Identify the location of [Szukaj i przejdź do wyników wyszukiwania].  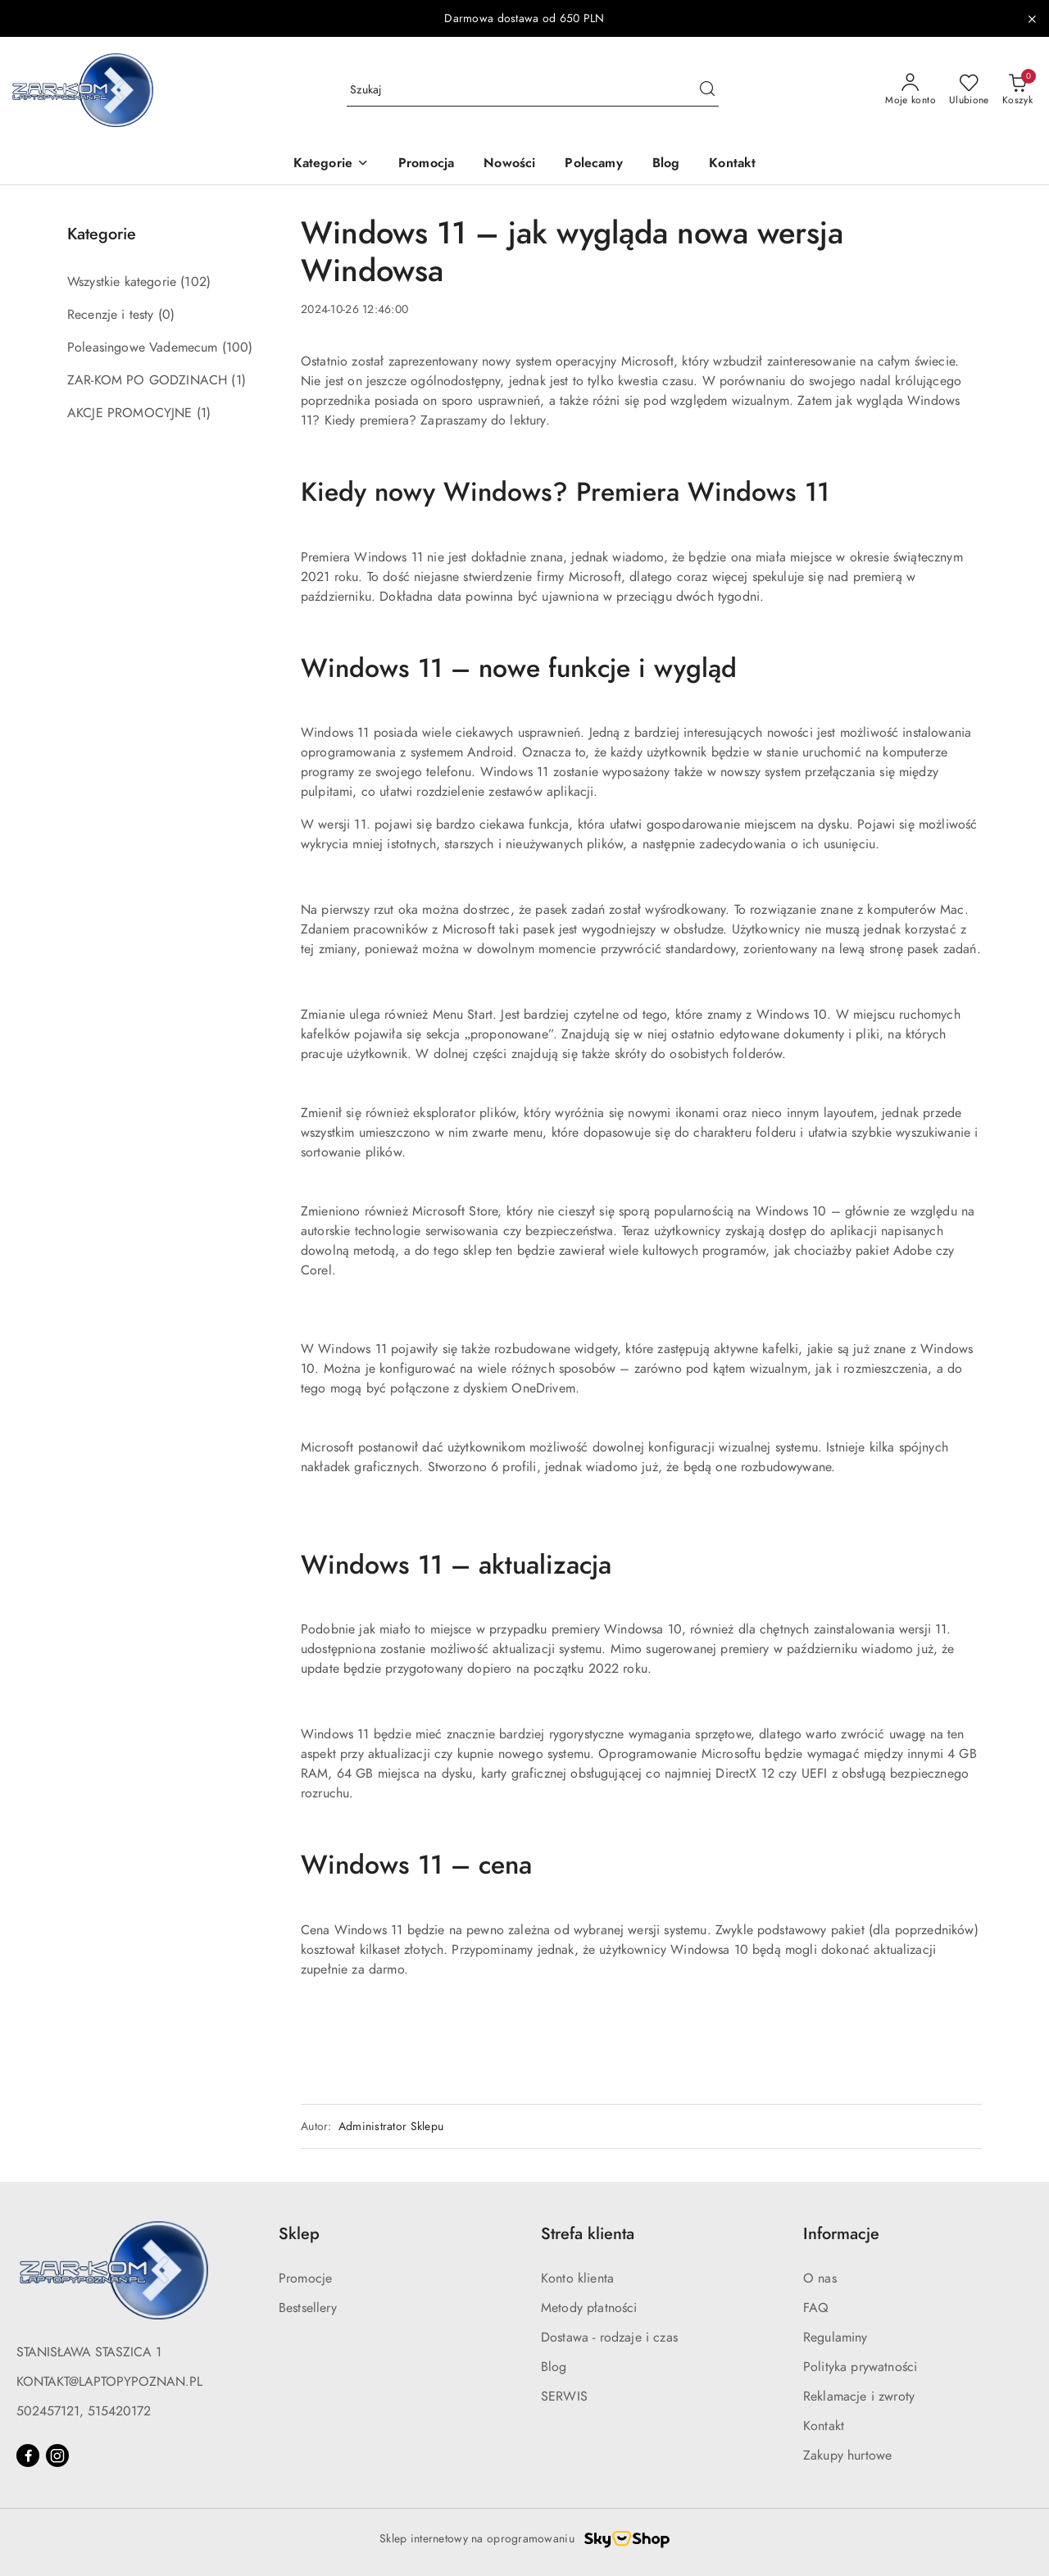
(707, 90).